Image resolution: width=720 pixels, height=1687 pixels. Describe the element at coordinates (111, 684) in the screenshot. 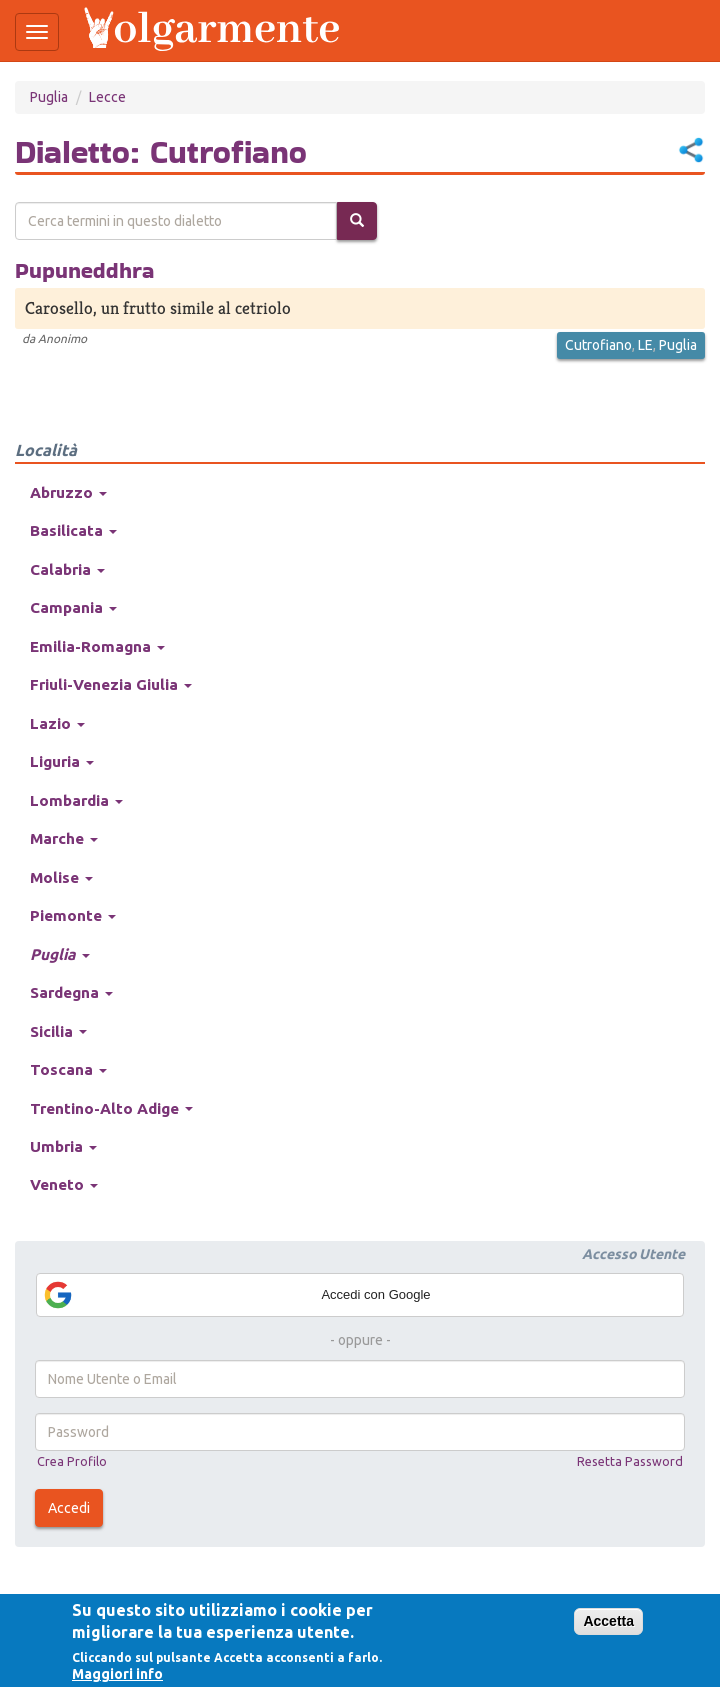

I see `Friuli-Venezia Giulia` at that location.